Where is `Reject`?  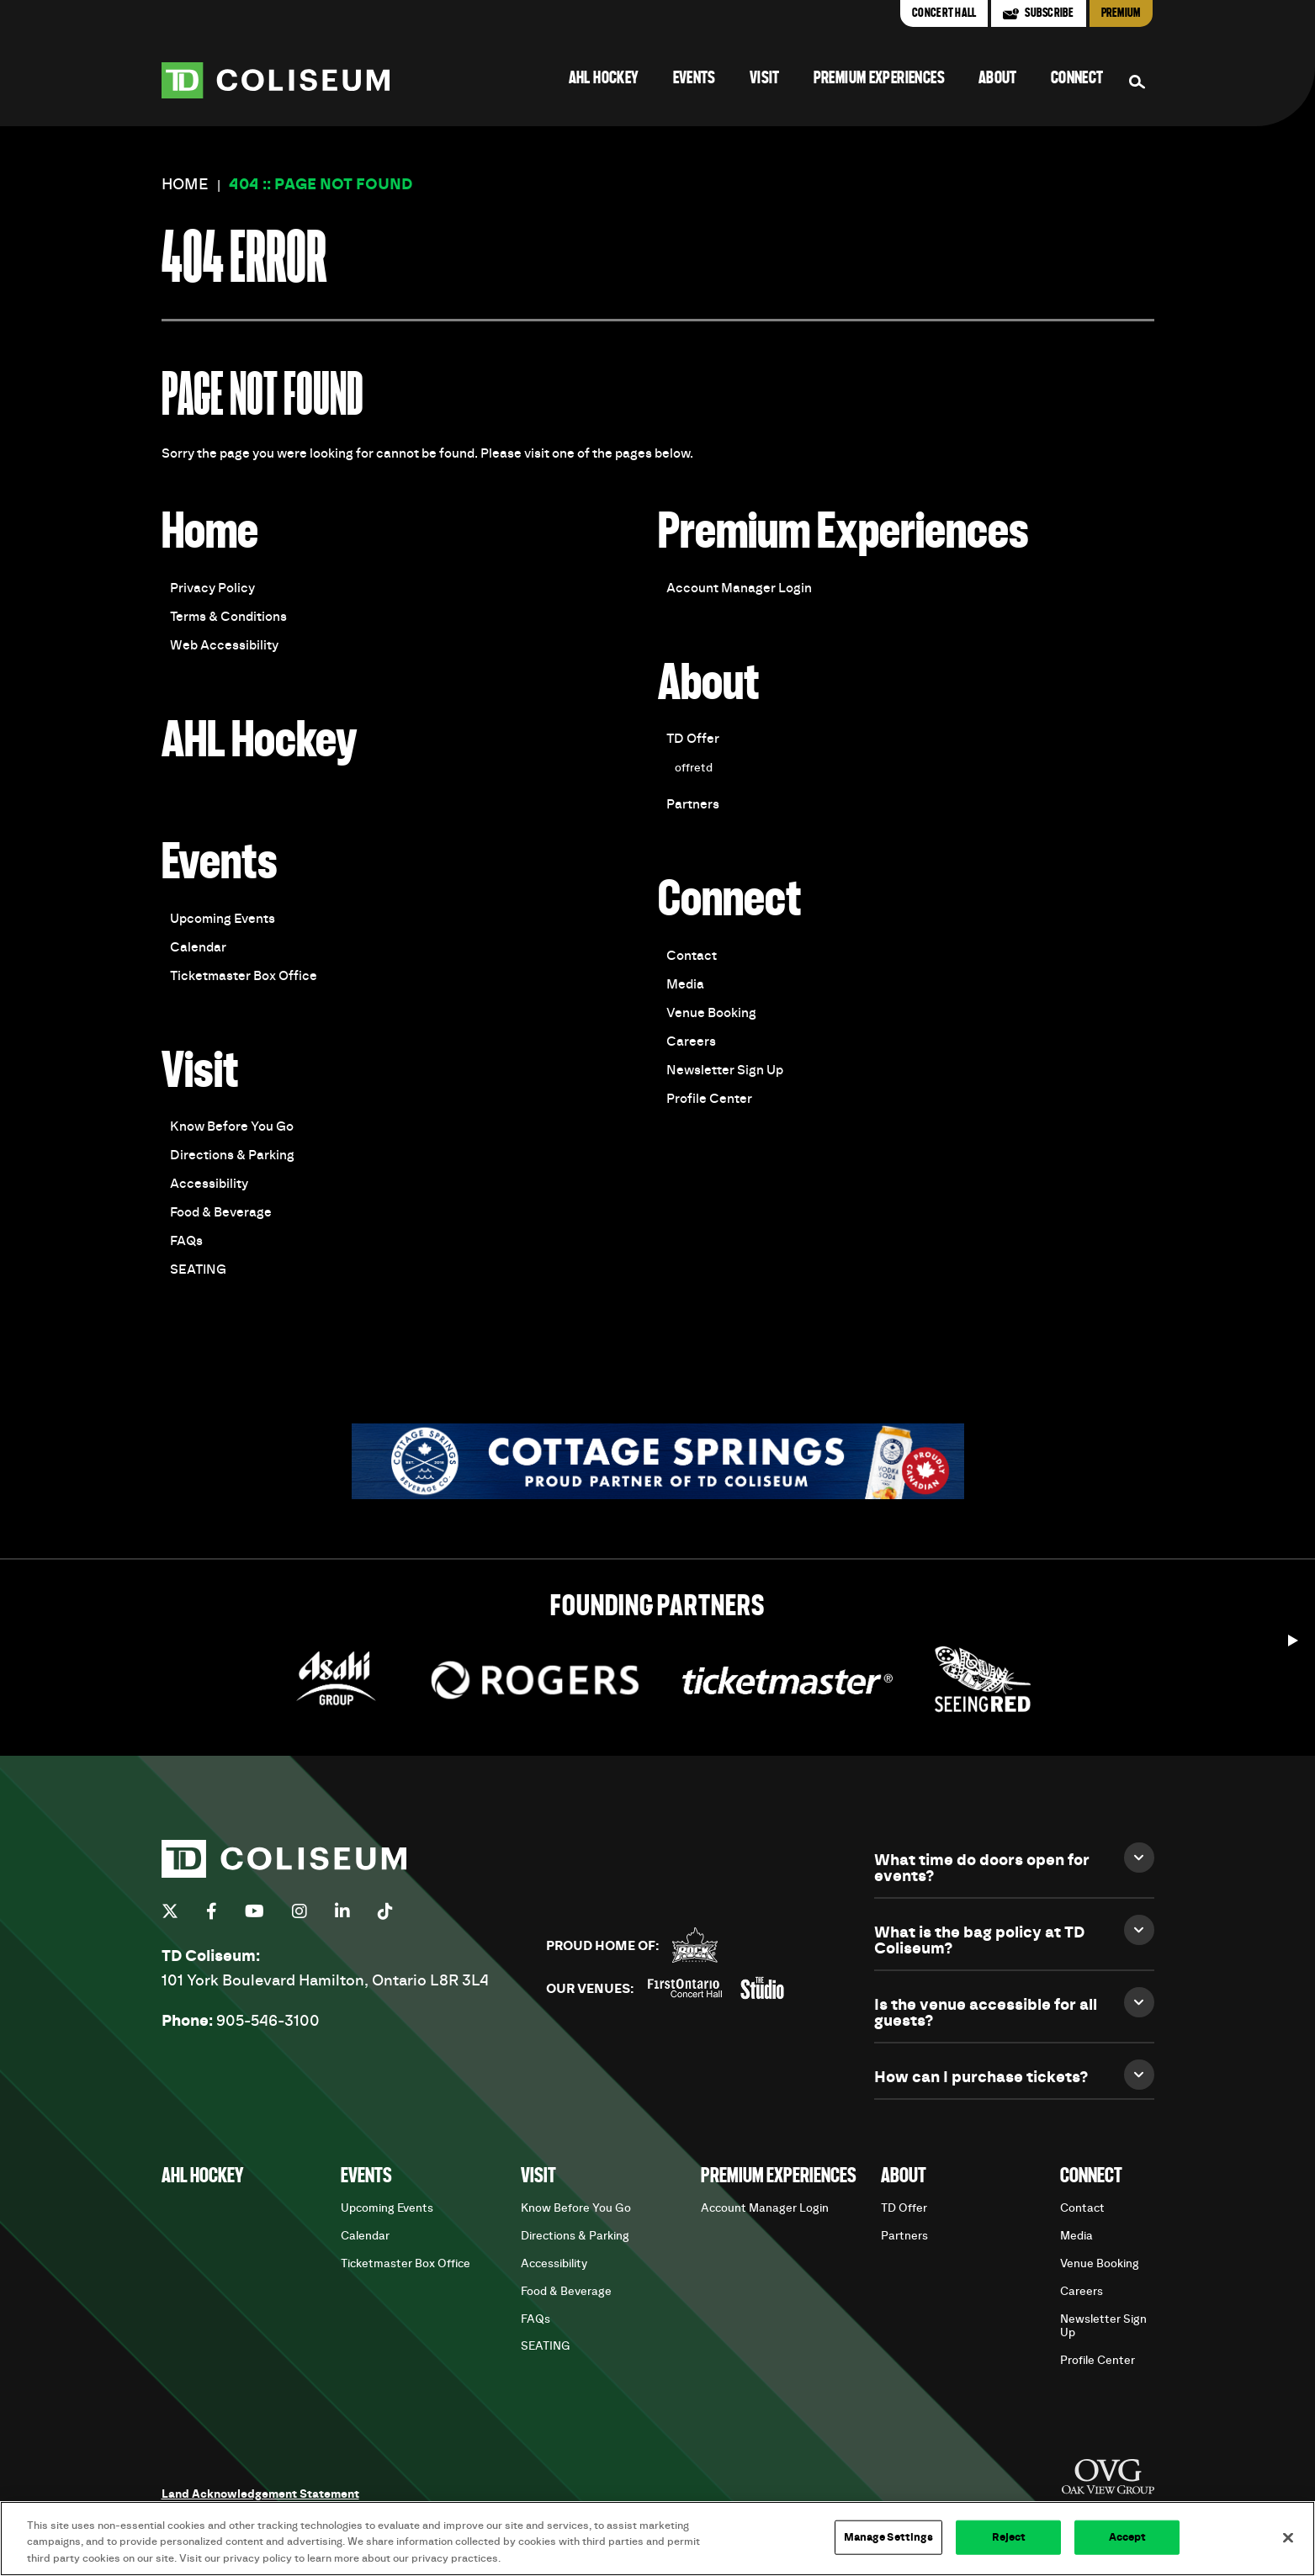
Reject is located at coordinates (1009, 2546).